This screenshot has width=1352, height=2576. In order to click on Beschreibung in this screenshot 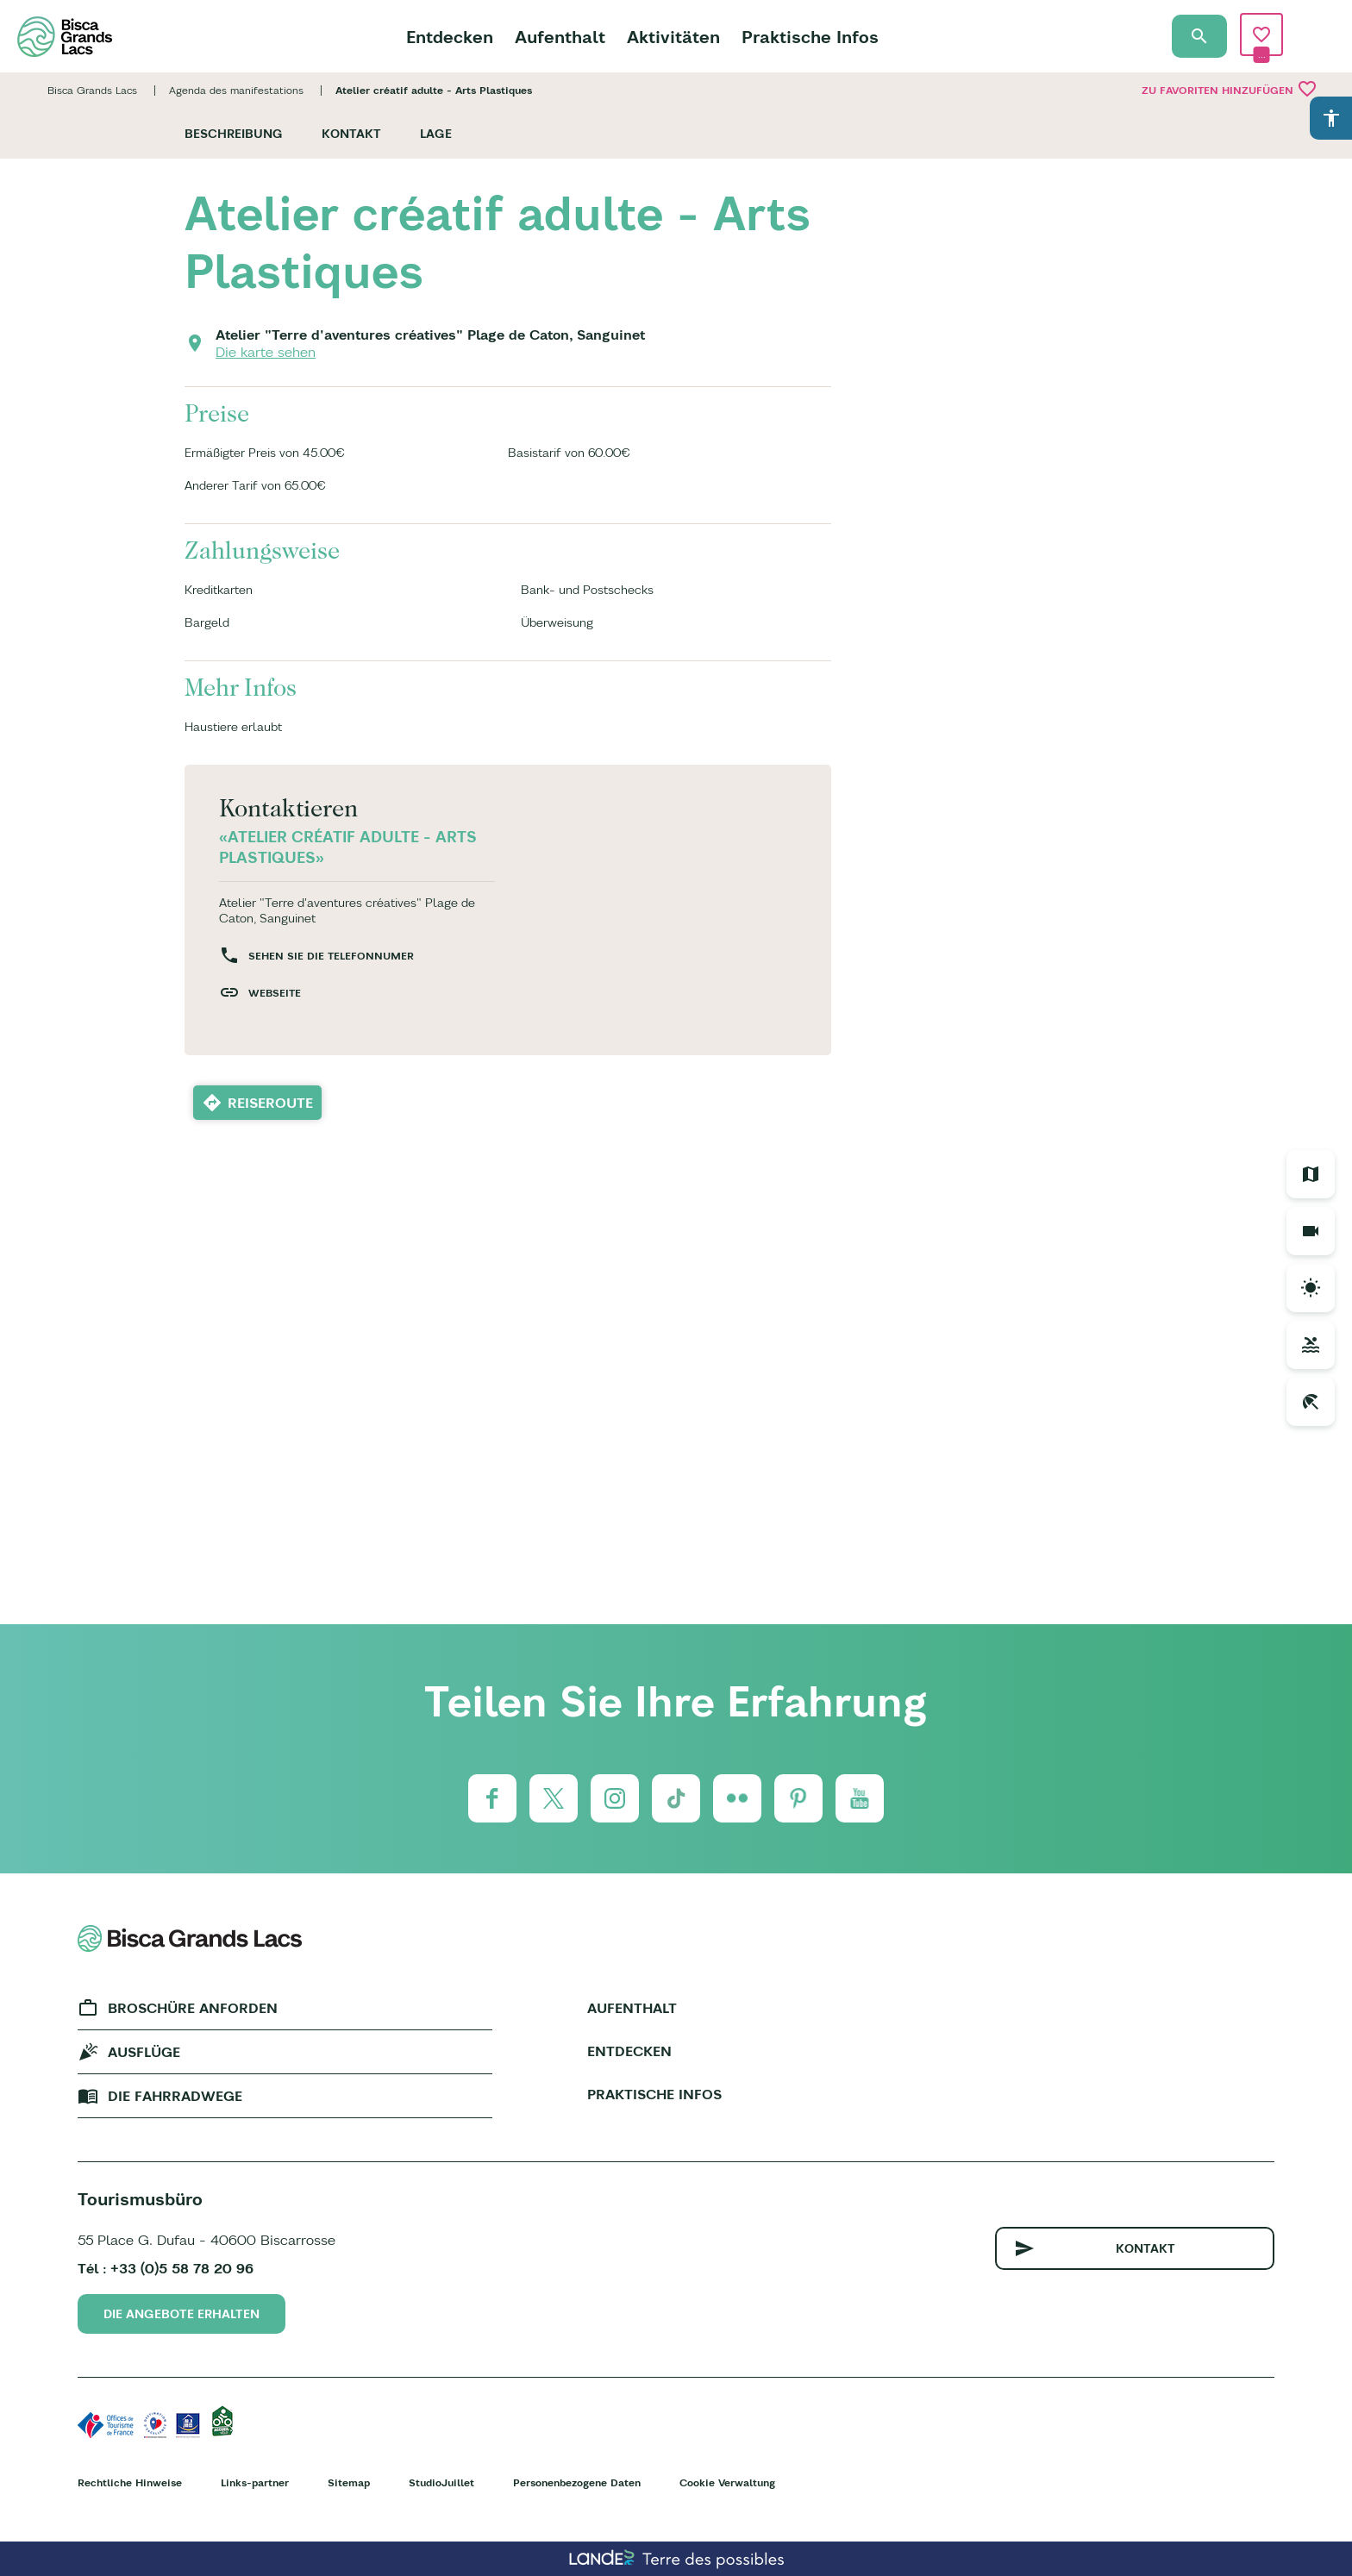, I will do `click(234, 133)`.